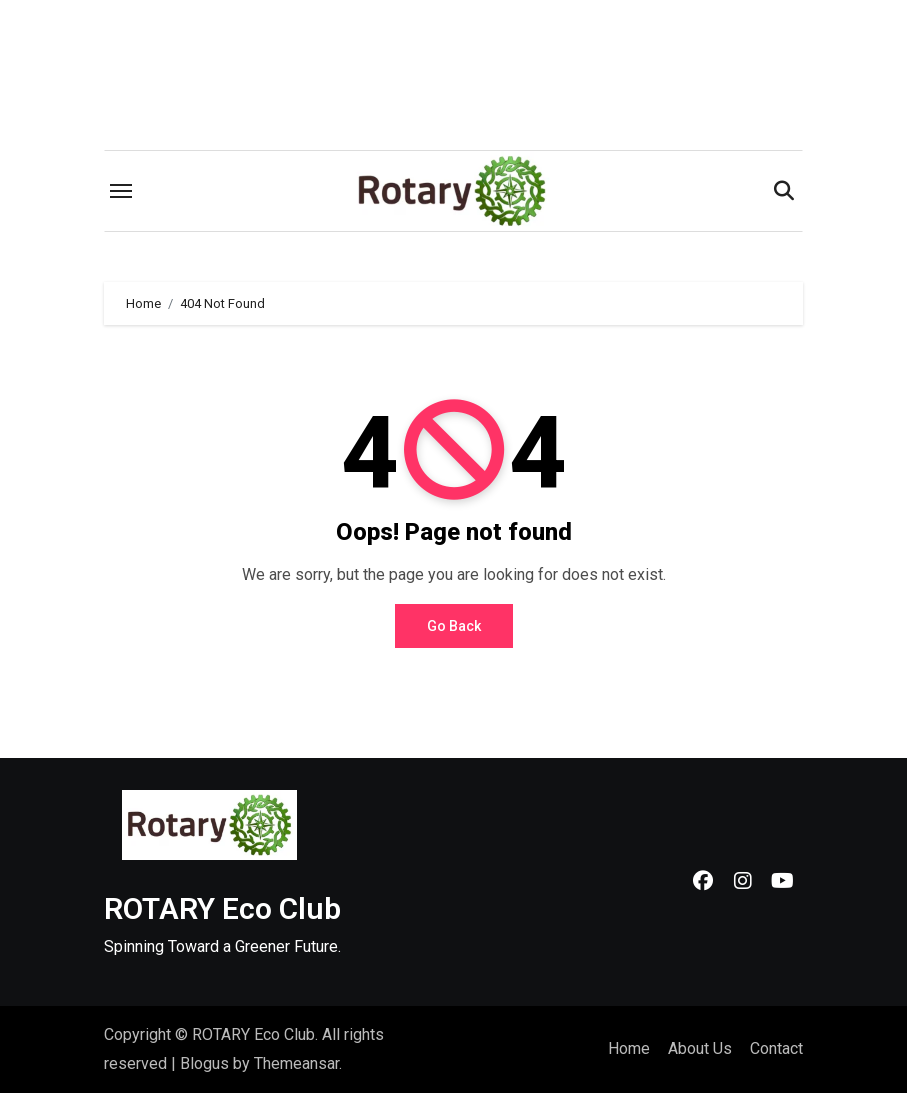 This screenshot has width=907, height=1093. I want to click on Contact, so click(776, 1048).